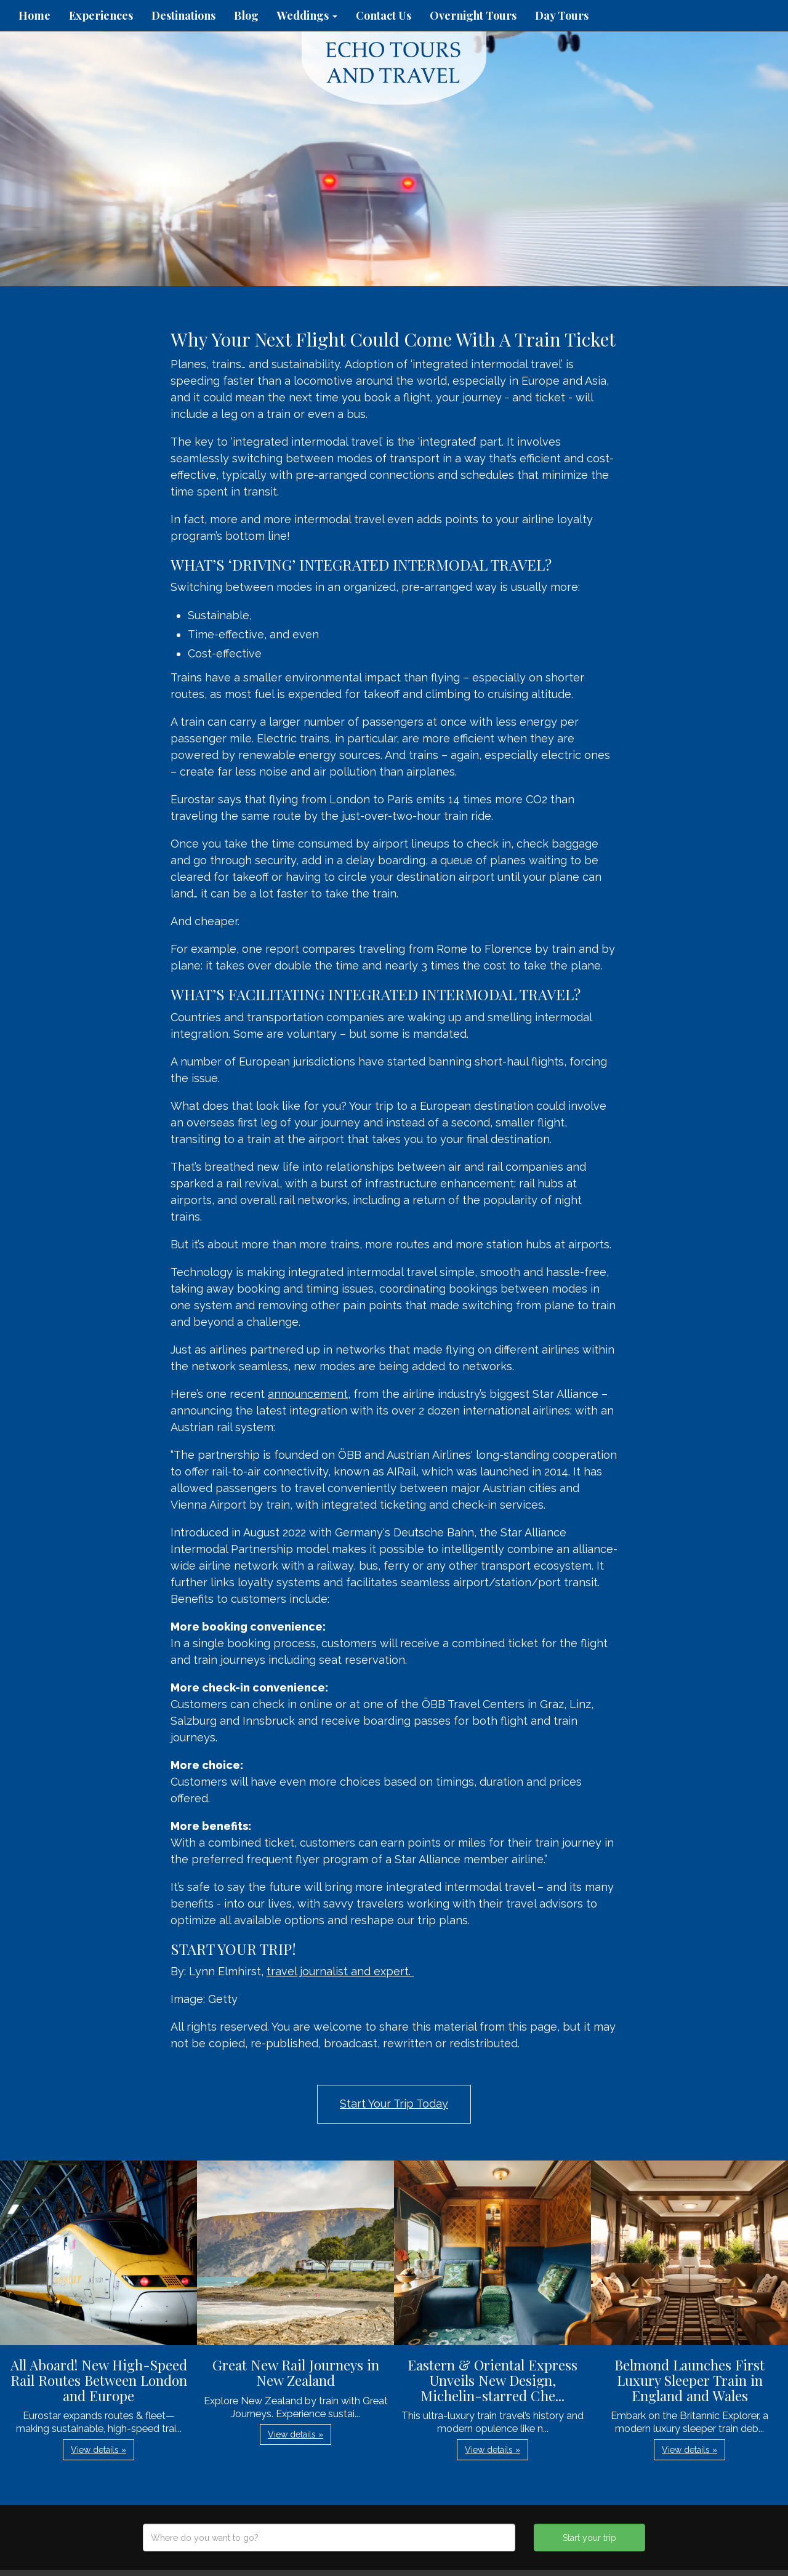 Image resolution: width=788 pixels, height=2576 pixels. What do you see at coordinates (34, 15) in the screenshot?
I see `Home` at bounding box center [34, 15].